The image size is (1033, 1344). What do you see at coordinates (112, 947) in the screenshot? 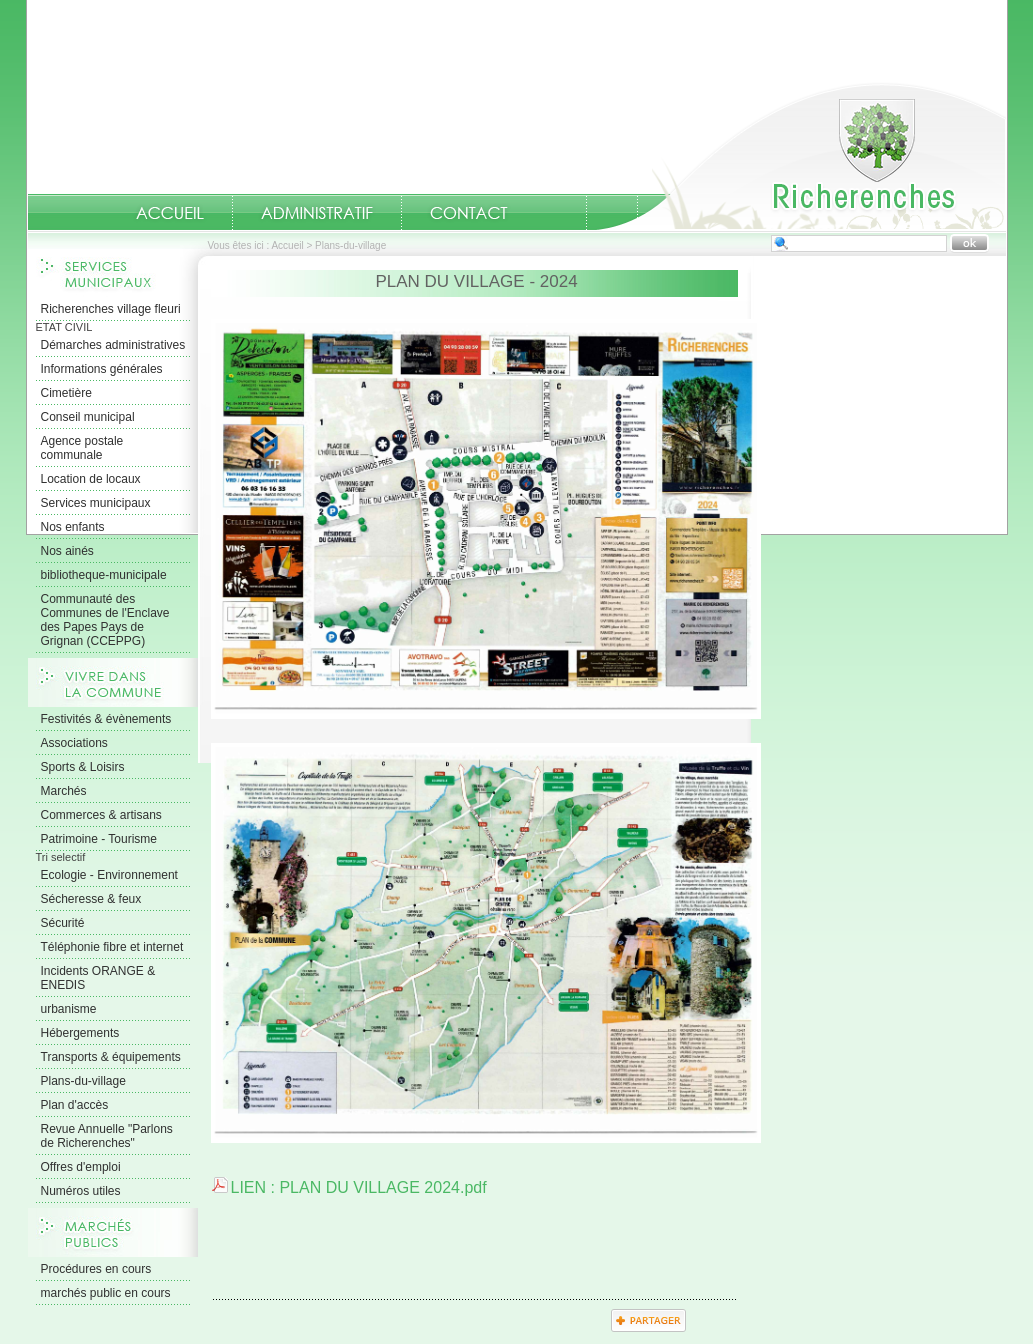
I see `Téléphonie fibre et internet` at bounding box center [112, 947].